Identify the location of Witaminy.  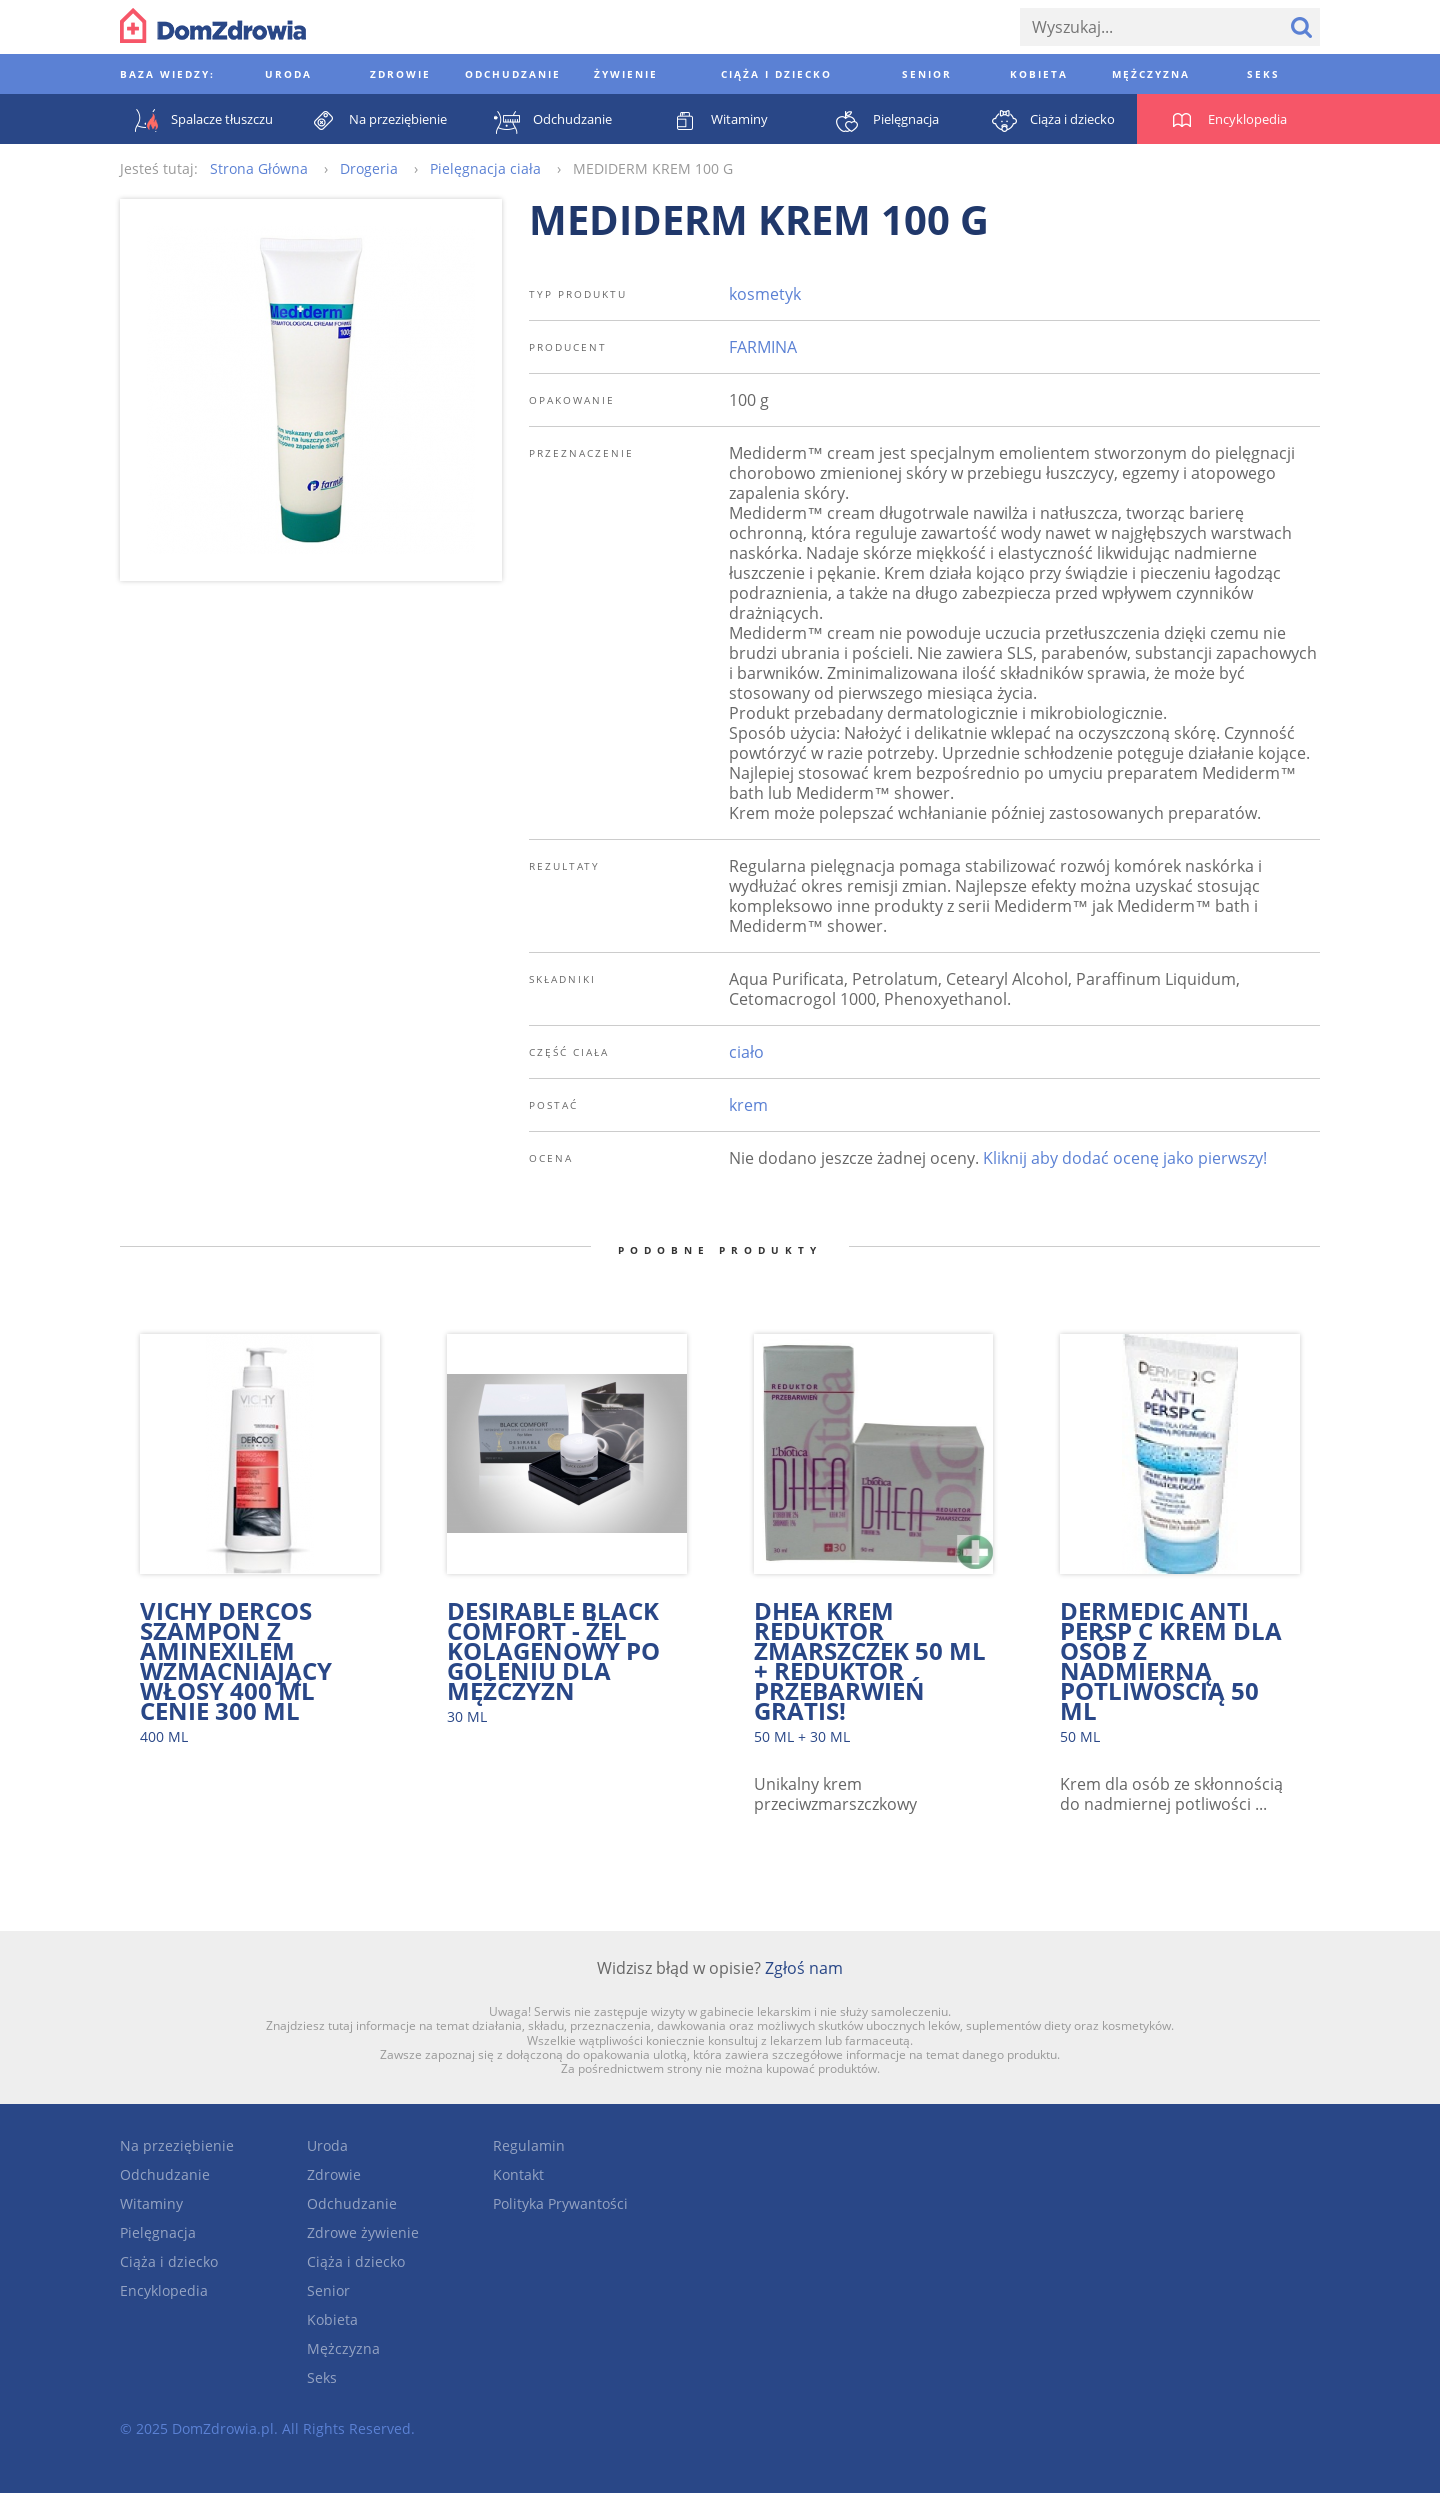
(151, 2203).